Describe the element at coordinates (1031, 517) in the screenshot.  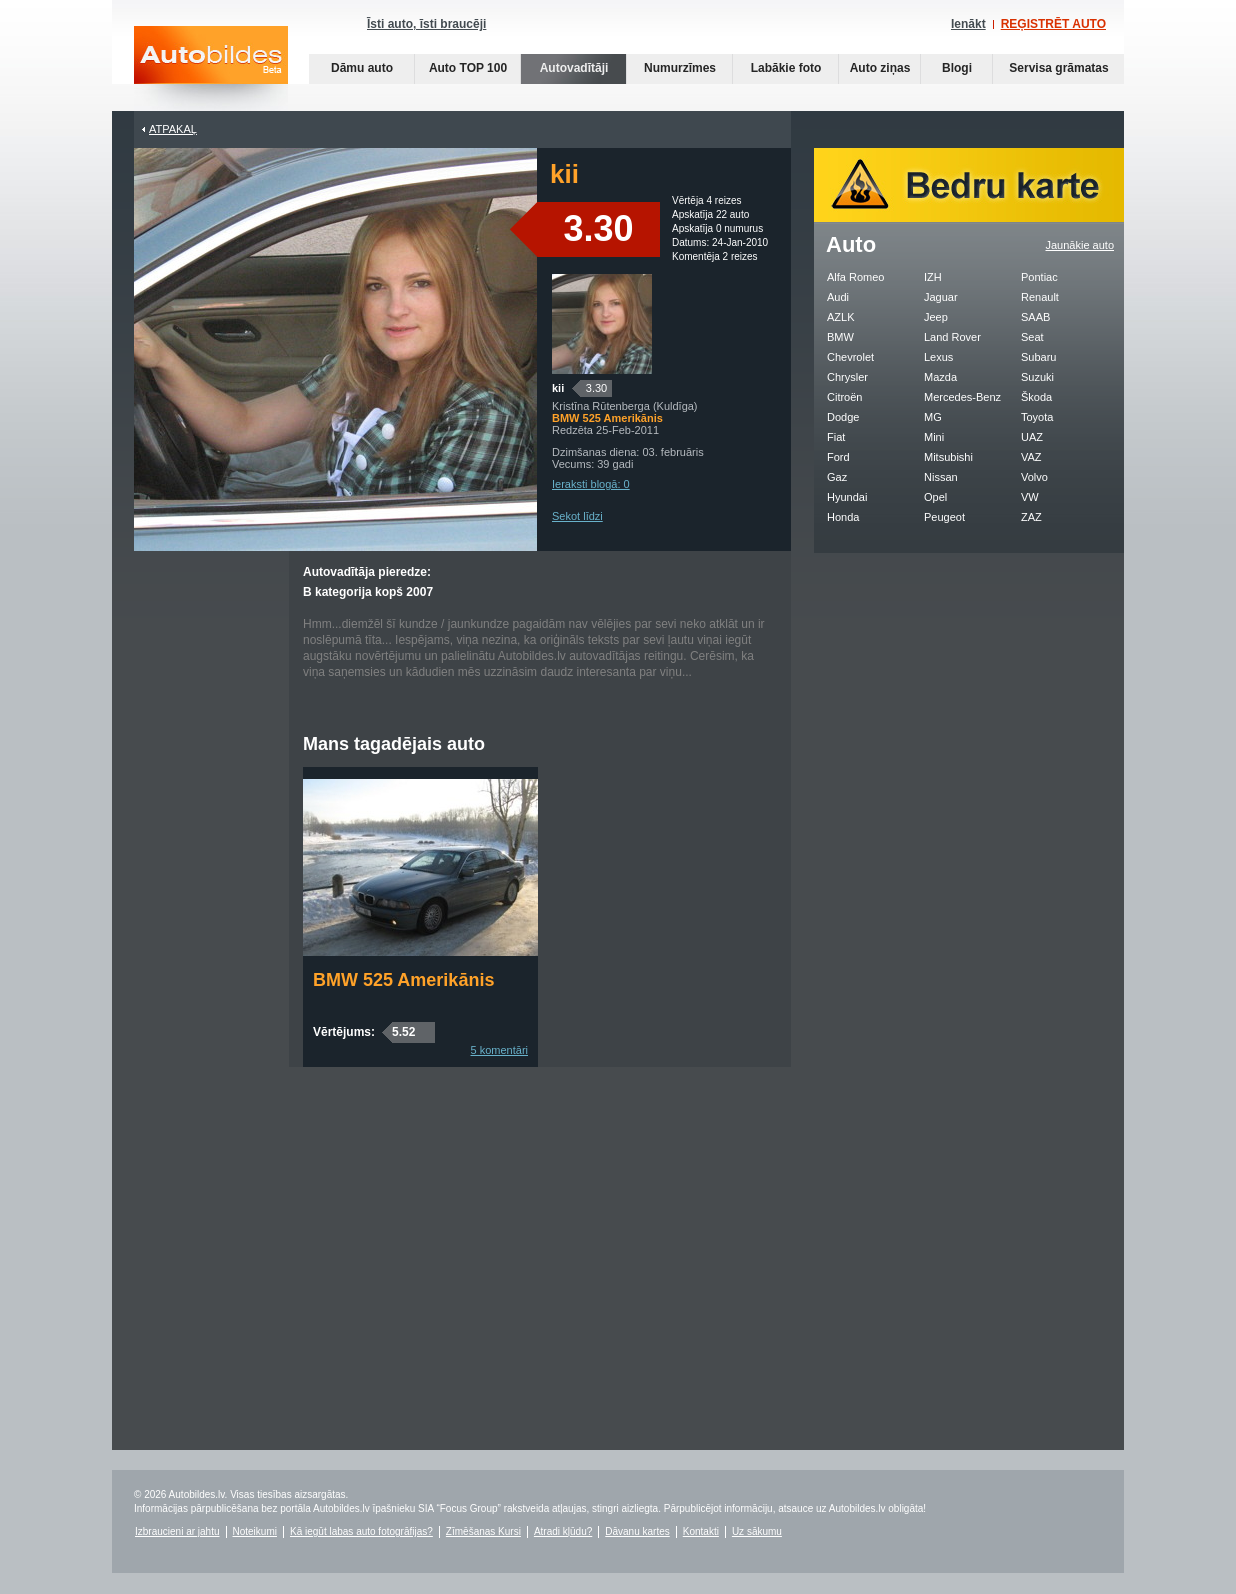
I see `ZAZ` at that location.